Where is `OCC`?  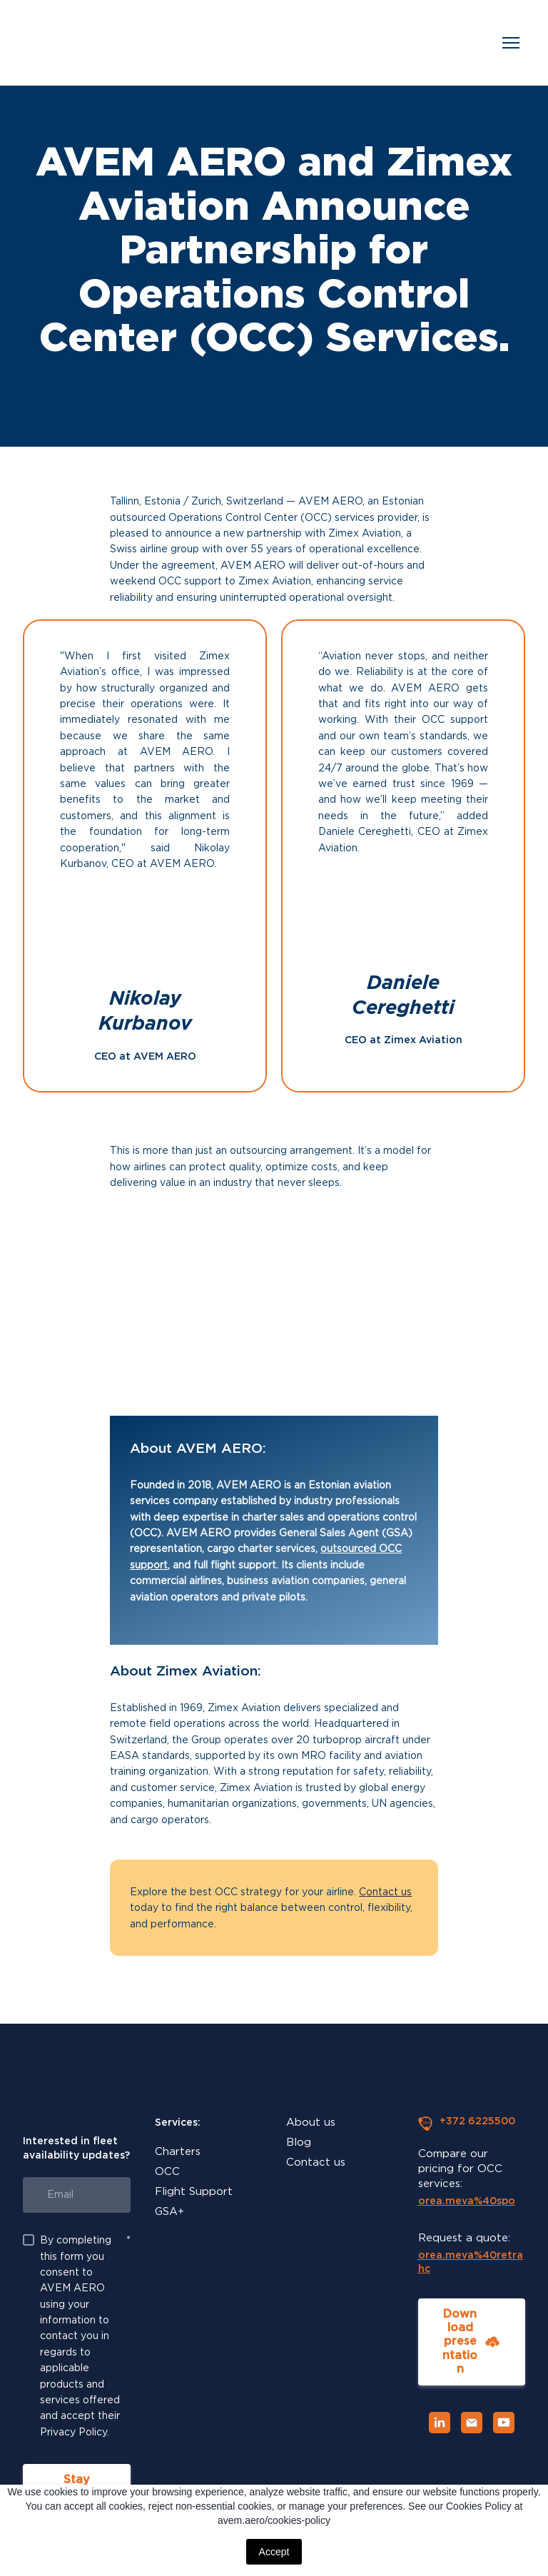
OCC is located at coordinates (167, 2171).